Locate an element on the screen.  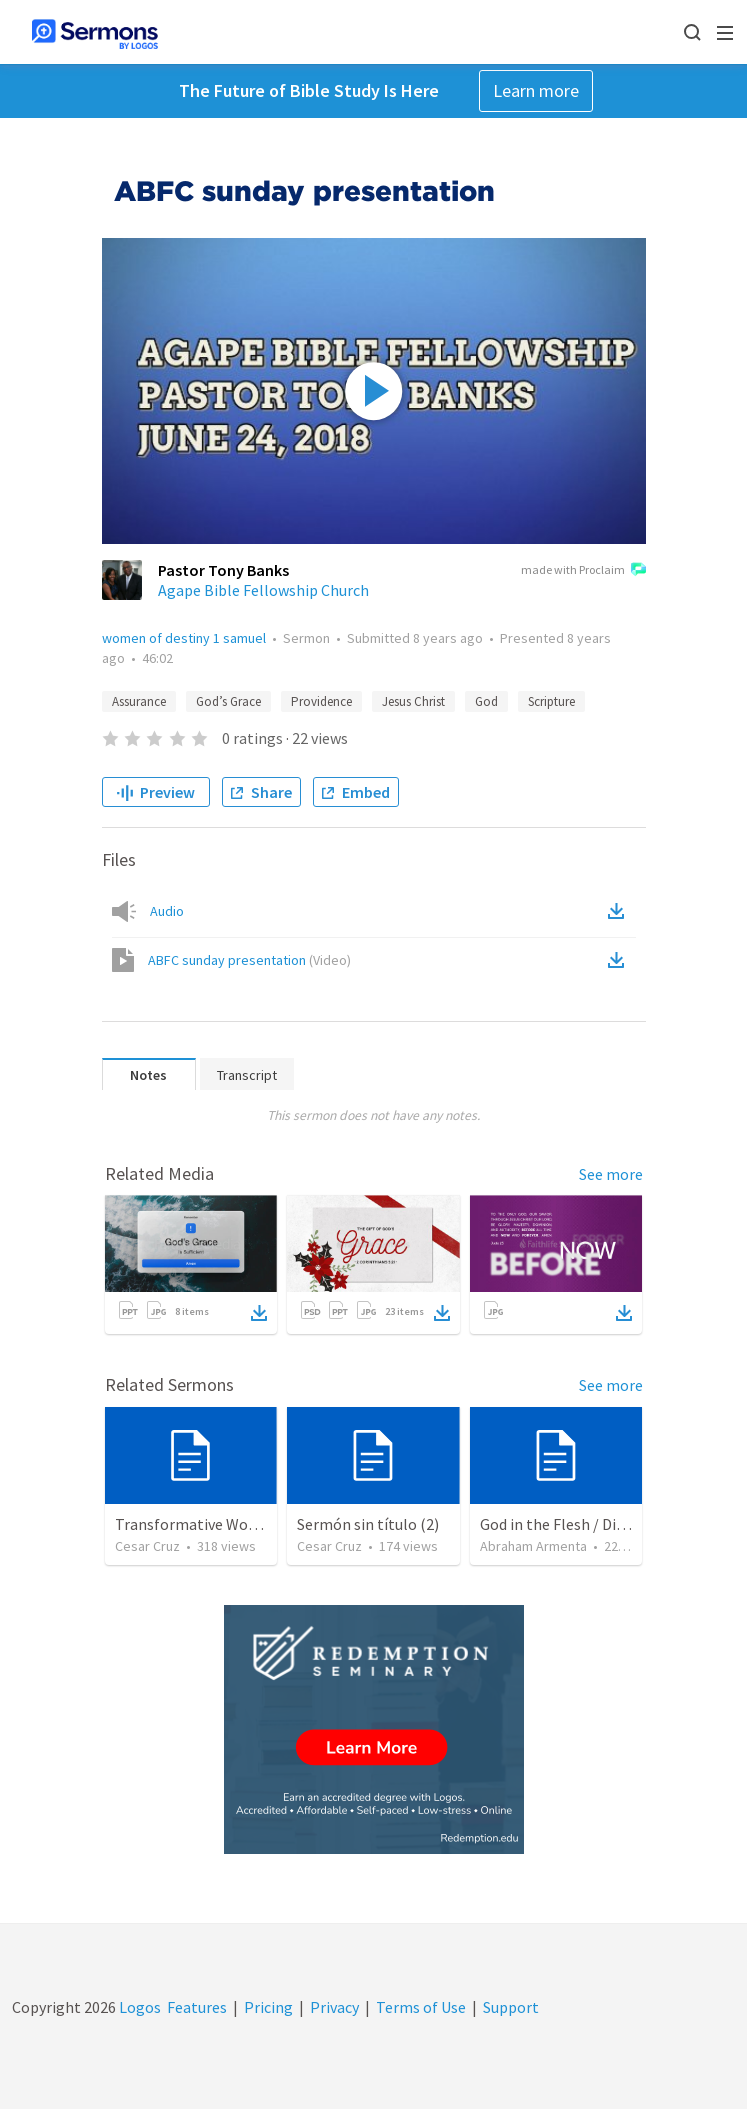
Cesar Cruz is located at coordinates (147, 1546).